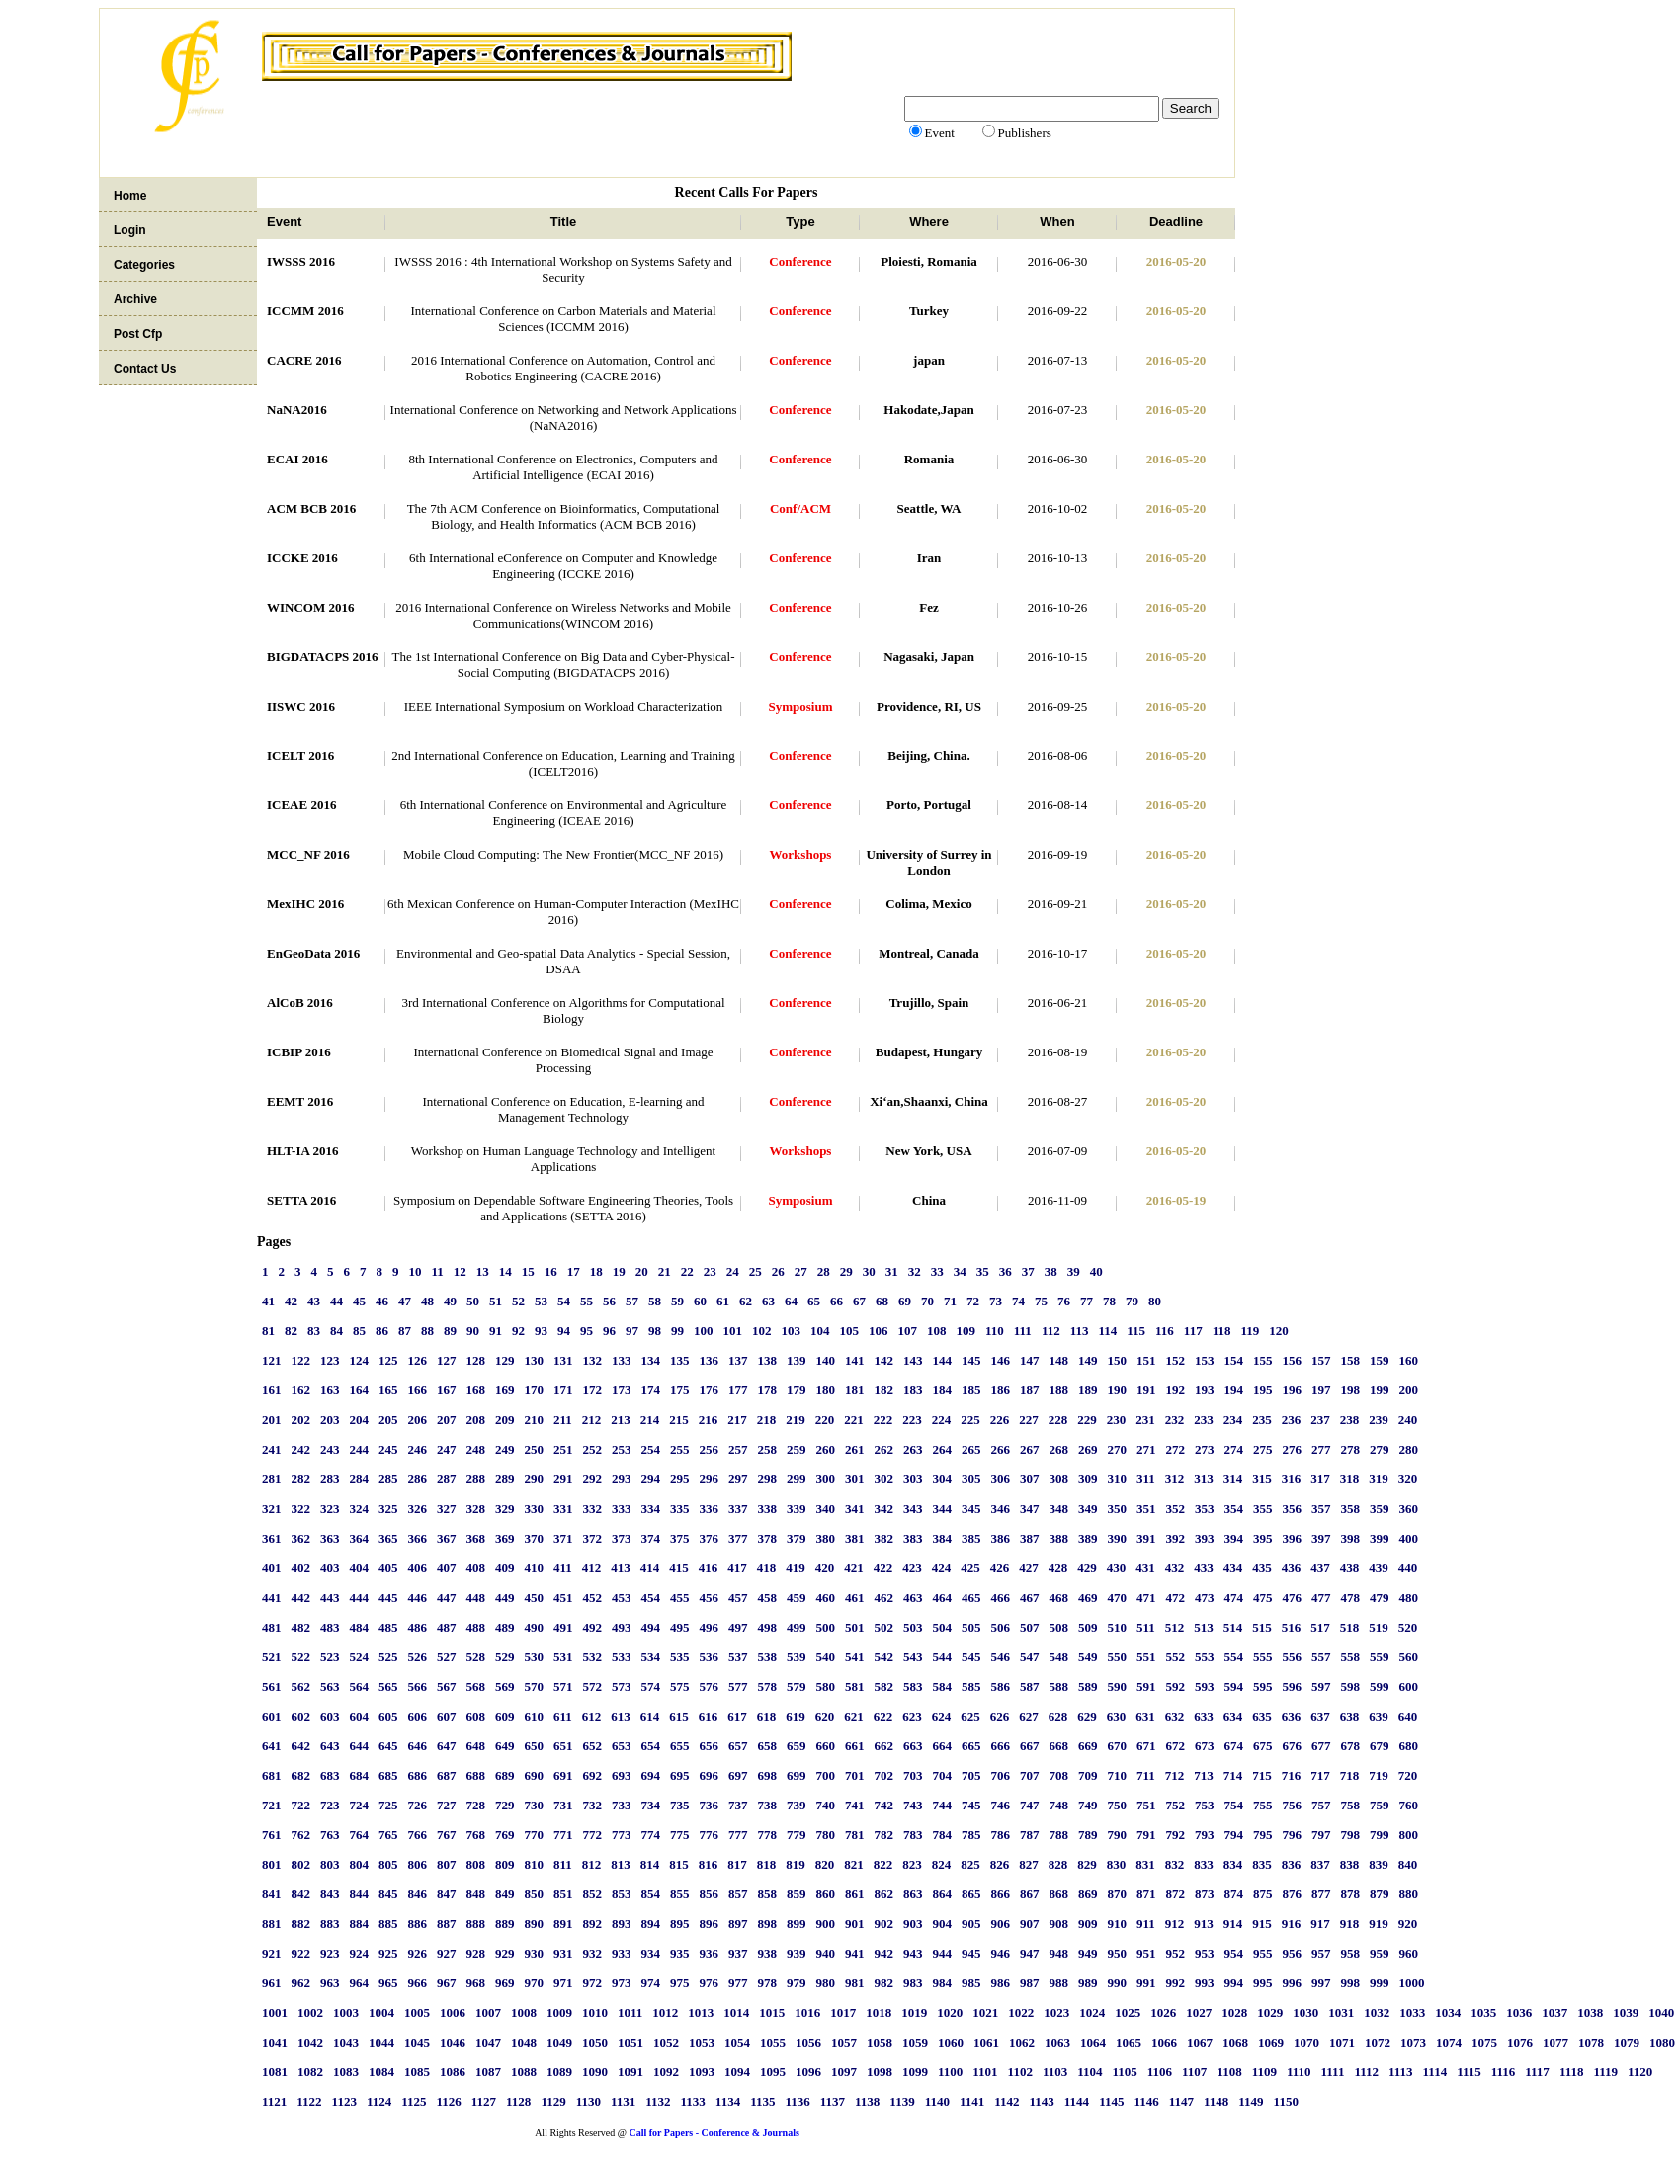  I want to click on 726, so click(418, 1805).